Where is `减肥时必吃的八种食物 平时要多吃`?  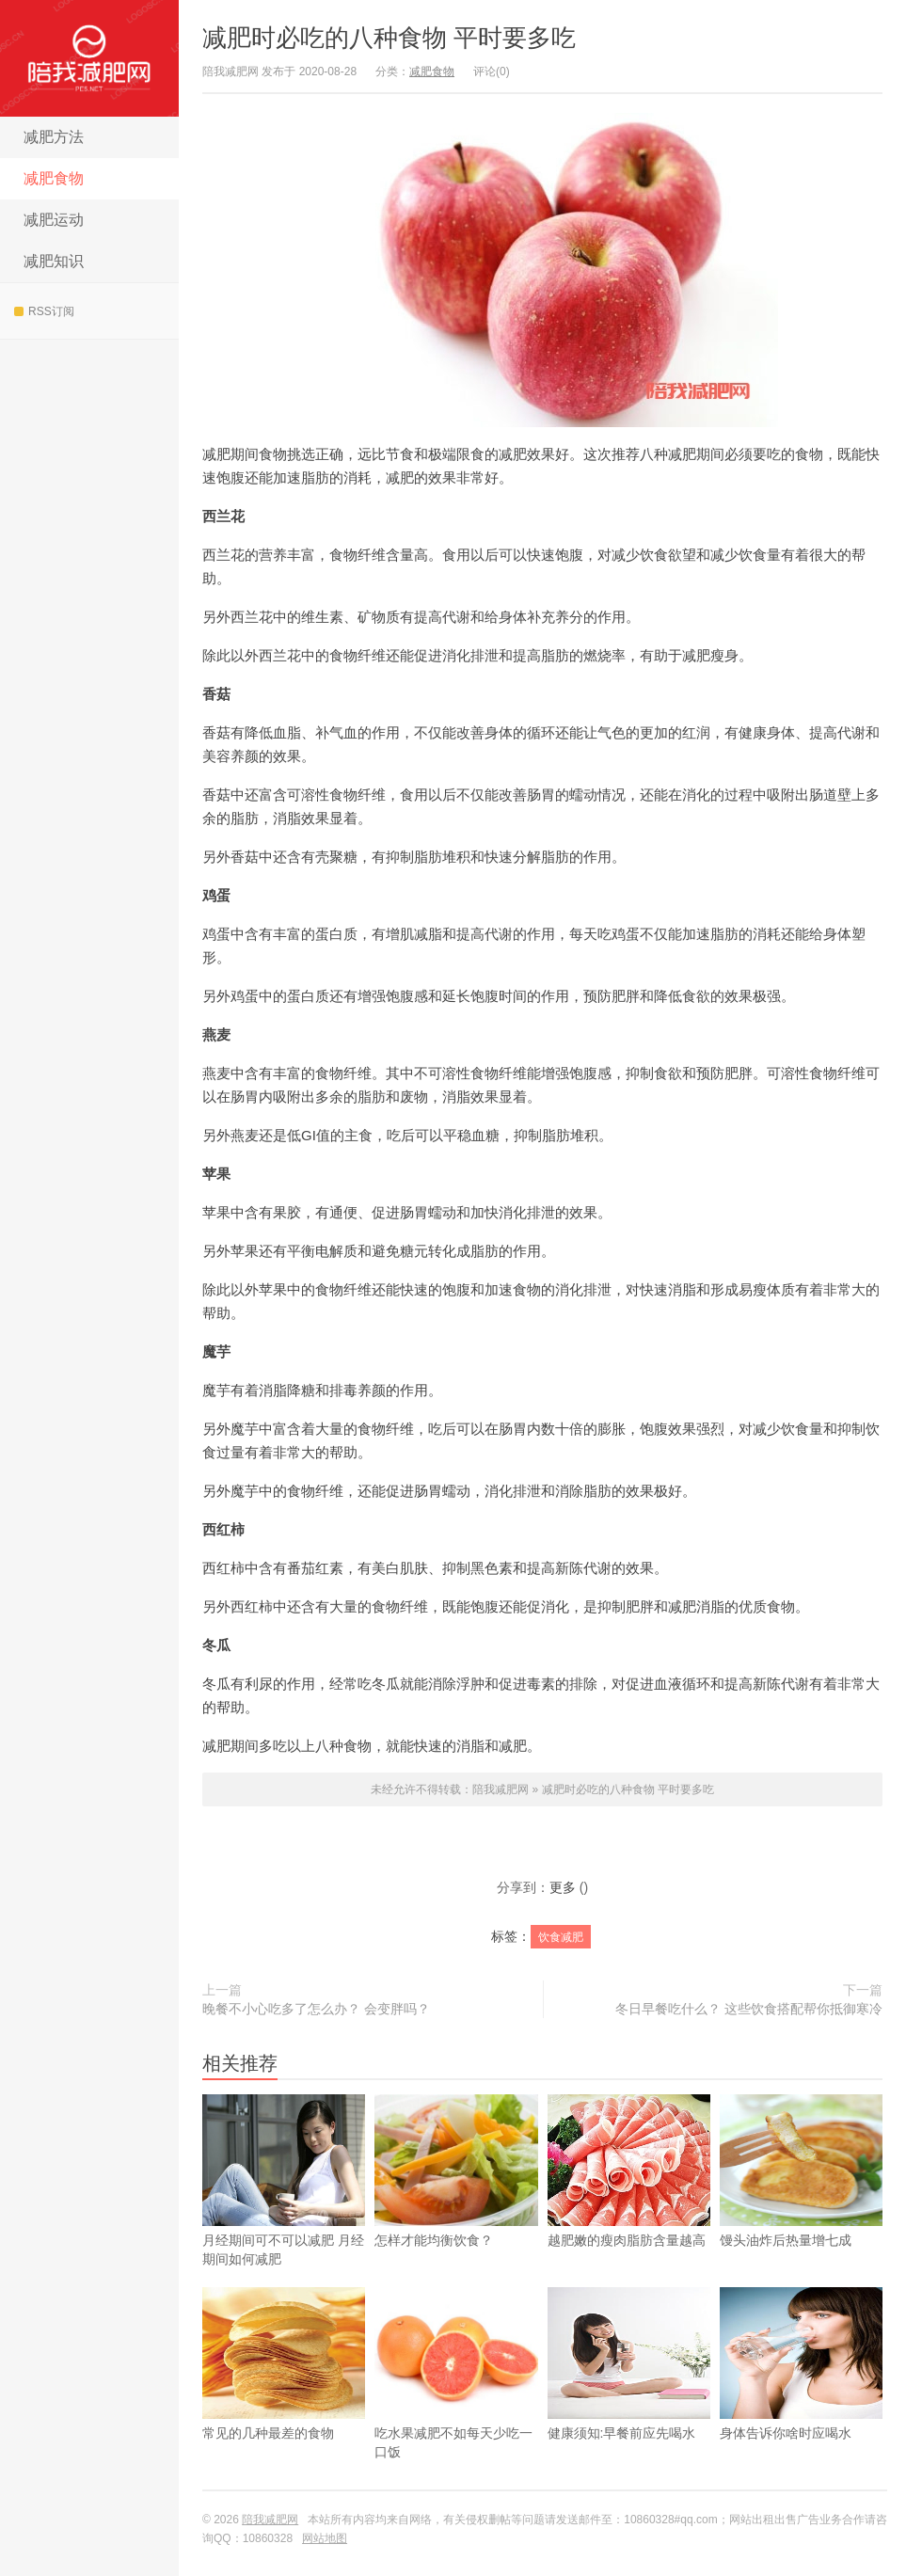 减肥时必吃的八种食物 平时要多吃 is located at coordinates (389, 38).